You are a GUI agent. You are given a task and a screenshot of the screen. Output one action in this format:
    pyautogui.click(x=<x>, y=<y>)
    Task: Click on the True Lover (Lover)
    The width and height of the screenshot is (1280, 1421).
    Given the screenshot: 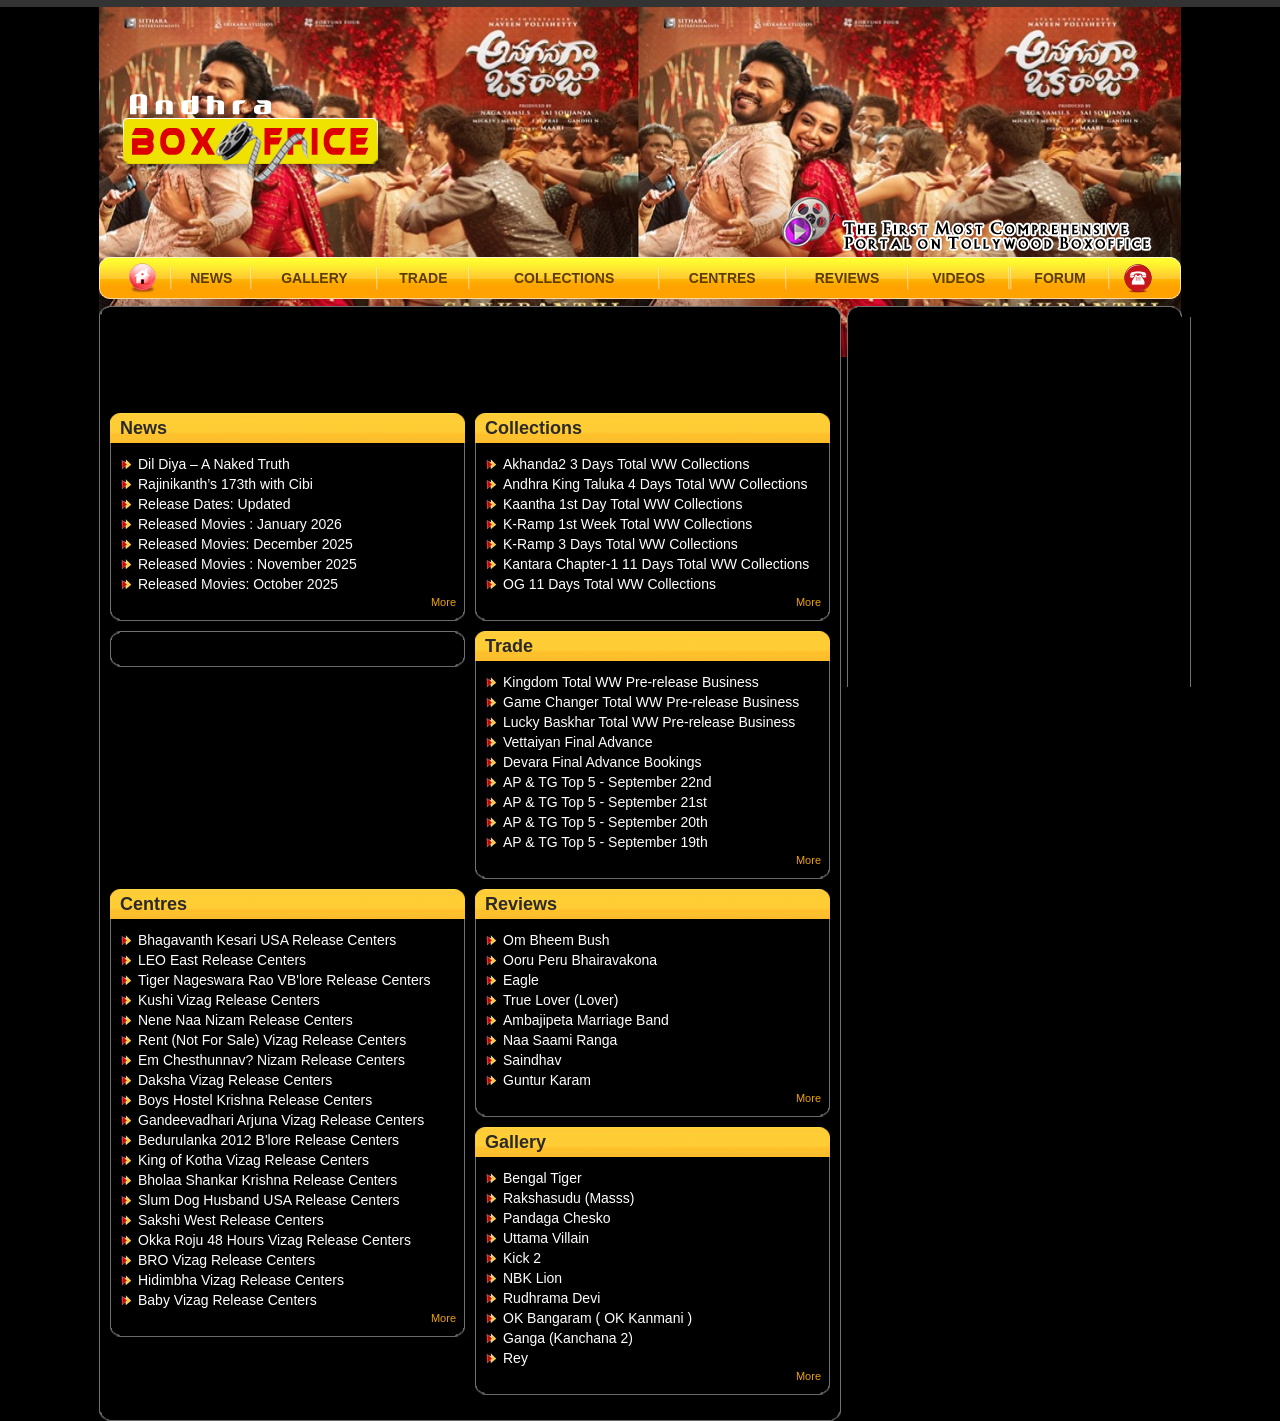 What is the action you would take?
    pyautogui.click(x=560, y=1000)
    